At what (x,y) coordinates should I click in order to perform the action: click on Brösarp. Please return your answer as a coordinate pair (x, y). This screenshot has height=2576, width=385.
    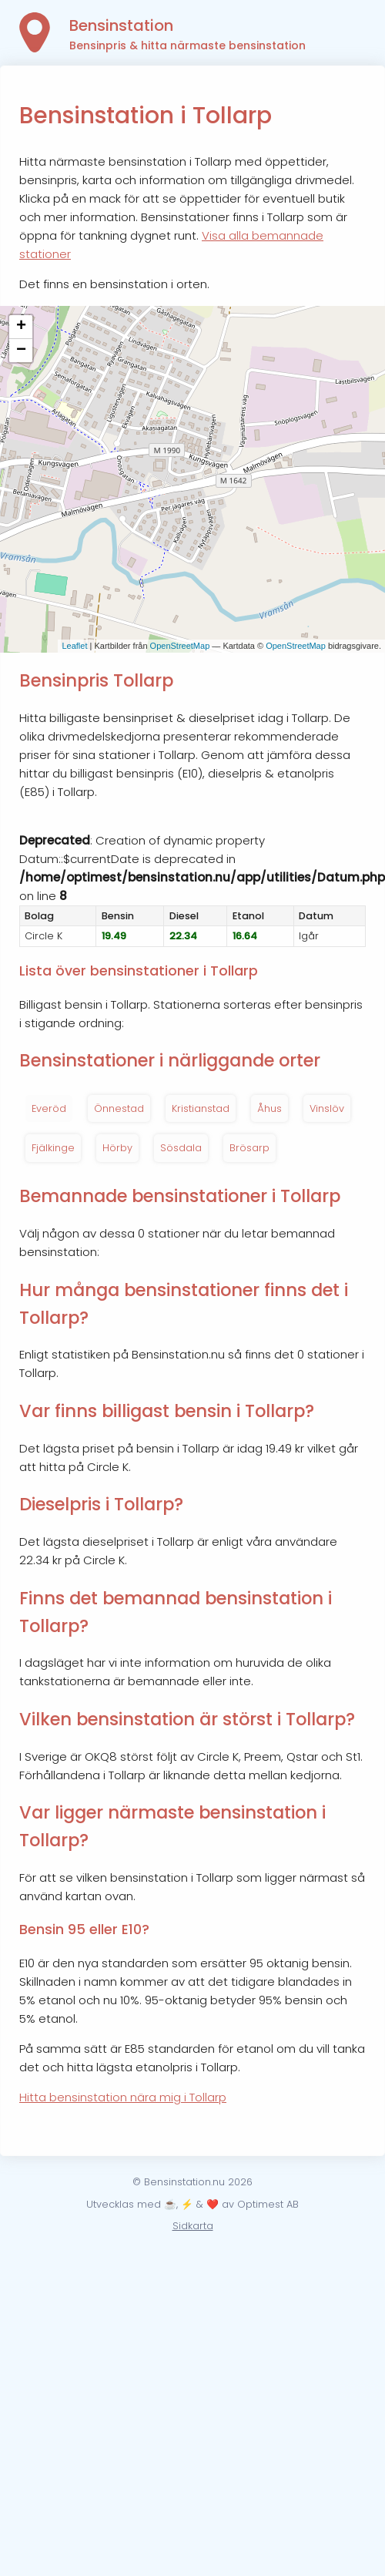
    Looking at the image, I should click on (249, 1147).